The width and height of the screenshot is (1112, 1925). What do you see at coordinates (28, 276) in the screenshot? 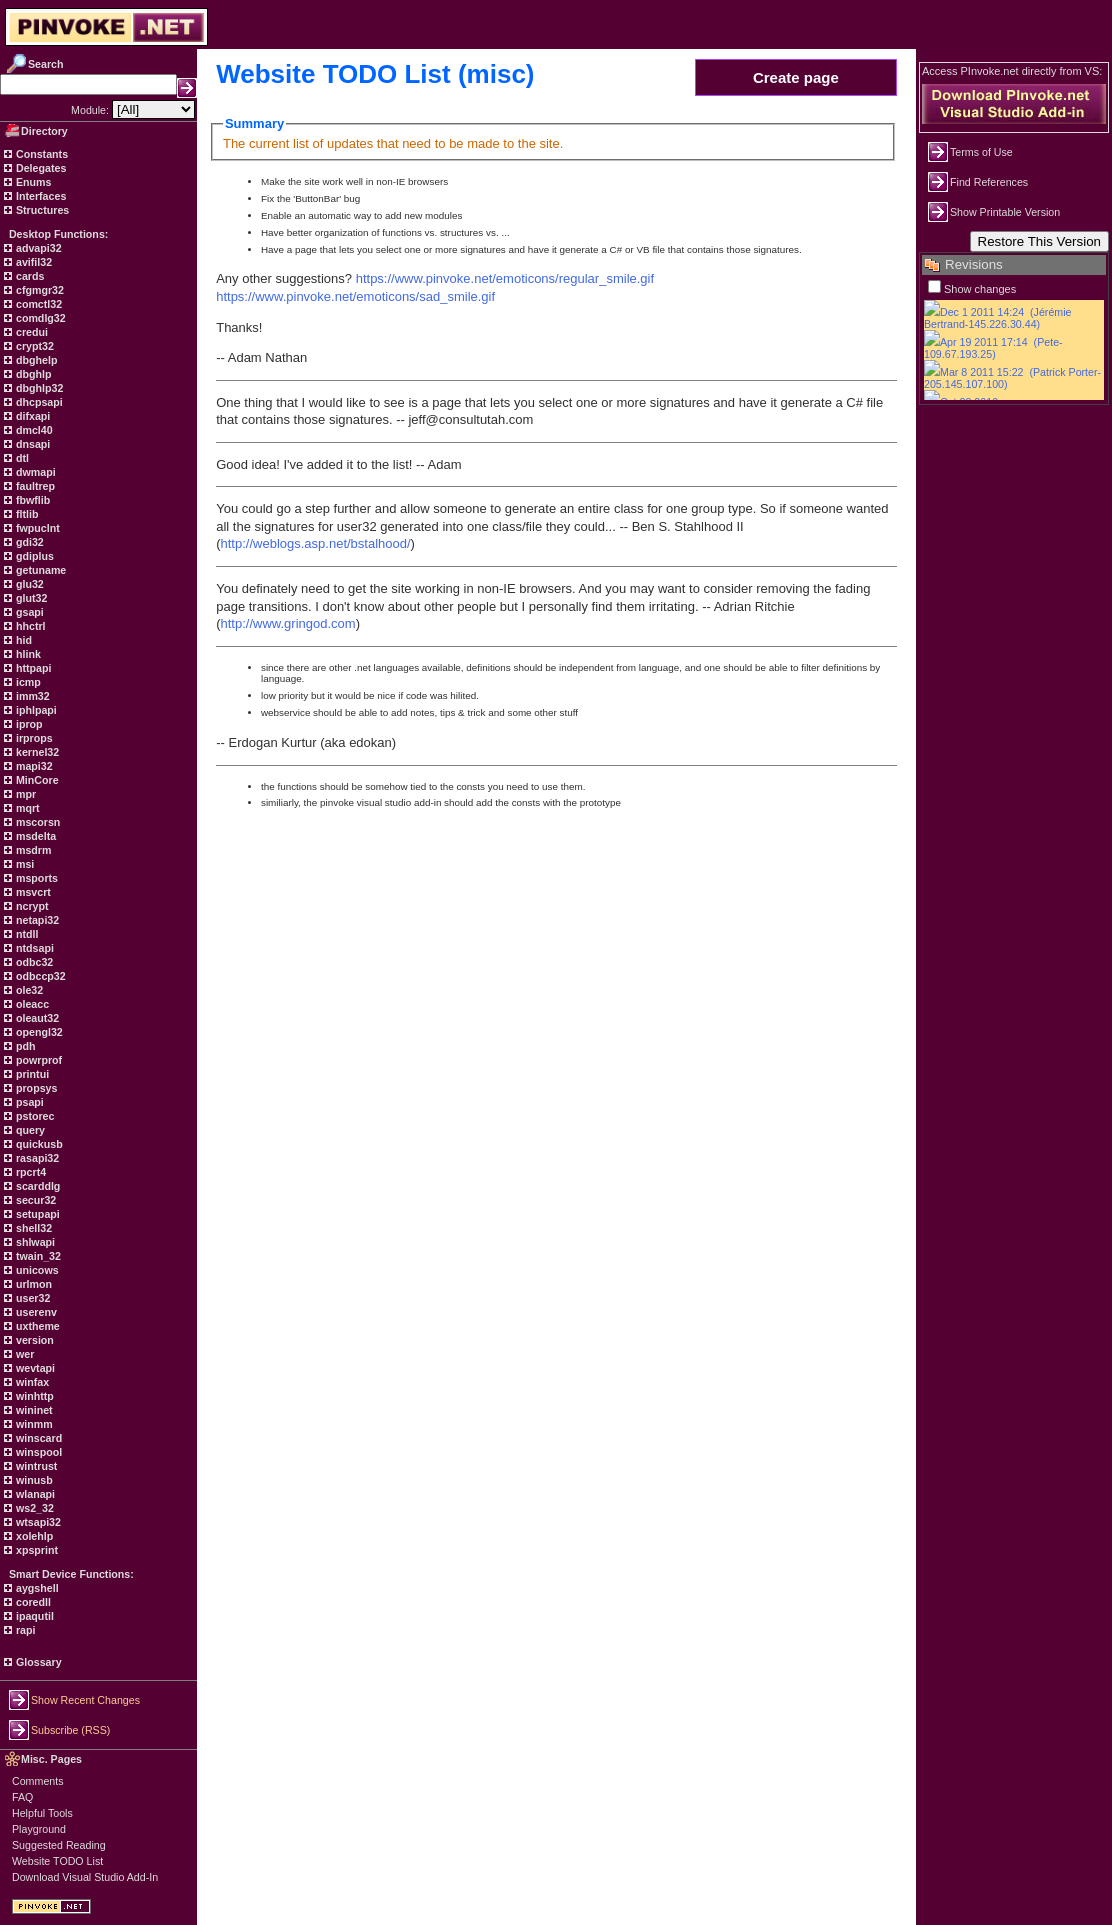
I see `cards` at bounding box center [28, 276].